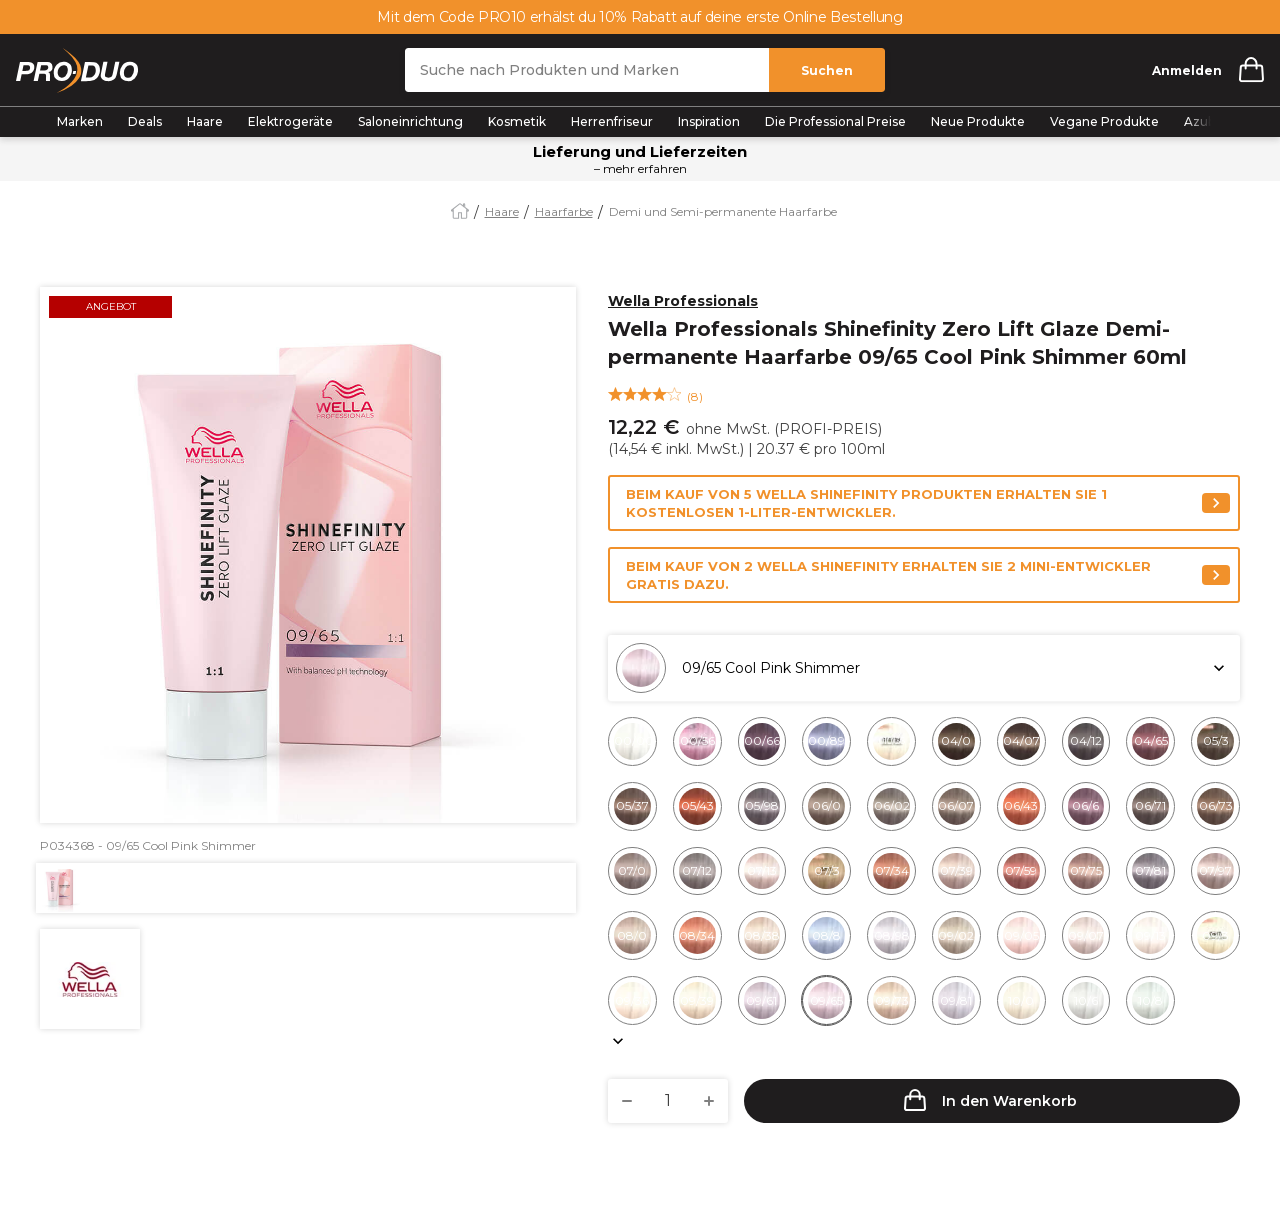  Describe the element at coordinates (145, 121) in the screenshot. I see `Deals` at that location.